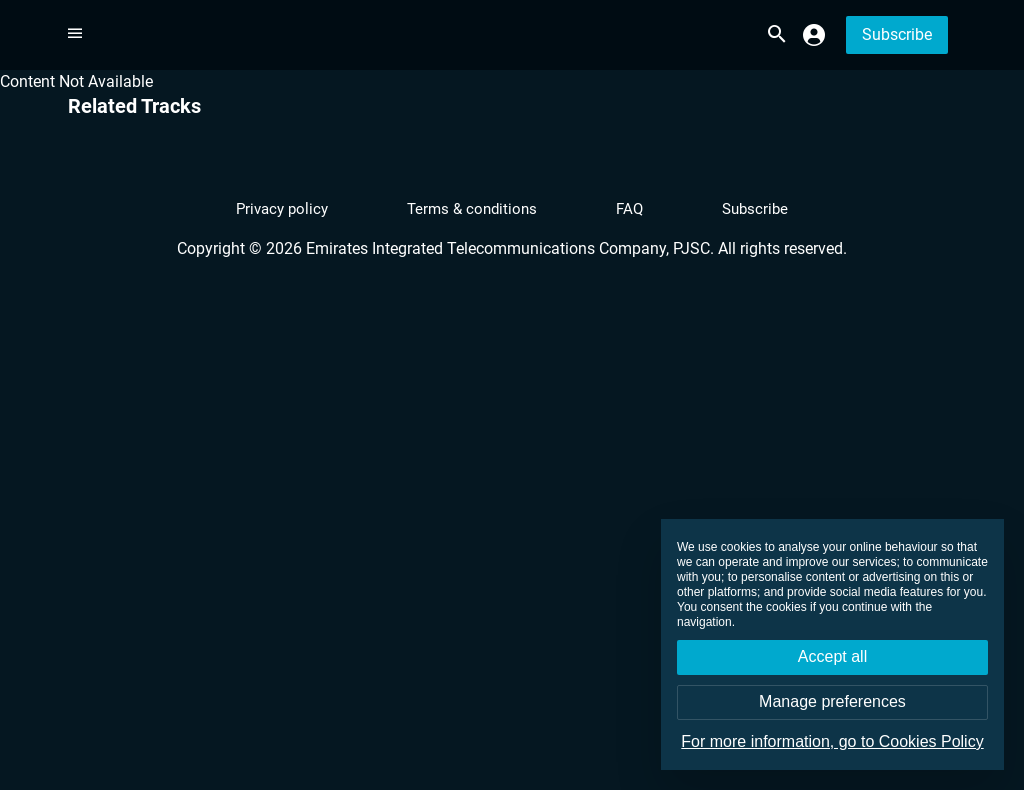 Image resolution: width=1024 pixels, height=790 pixels. I want to click on [More options], so click(75, 33).